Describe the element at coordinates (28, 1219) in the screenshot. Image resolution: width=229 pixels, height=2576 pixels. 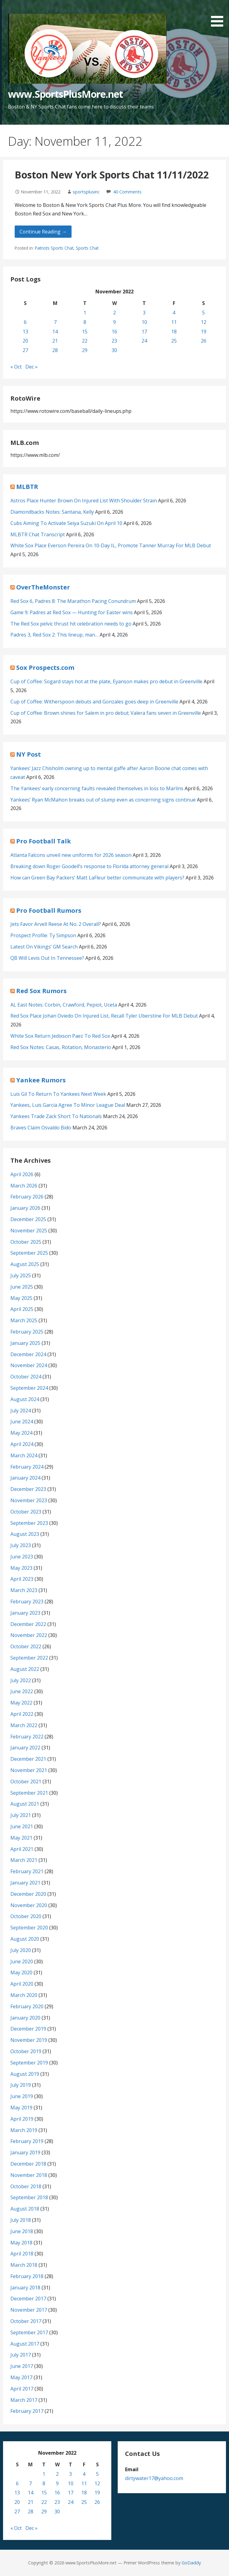
I see `December 2025` at that location.